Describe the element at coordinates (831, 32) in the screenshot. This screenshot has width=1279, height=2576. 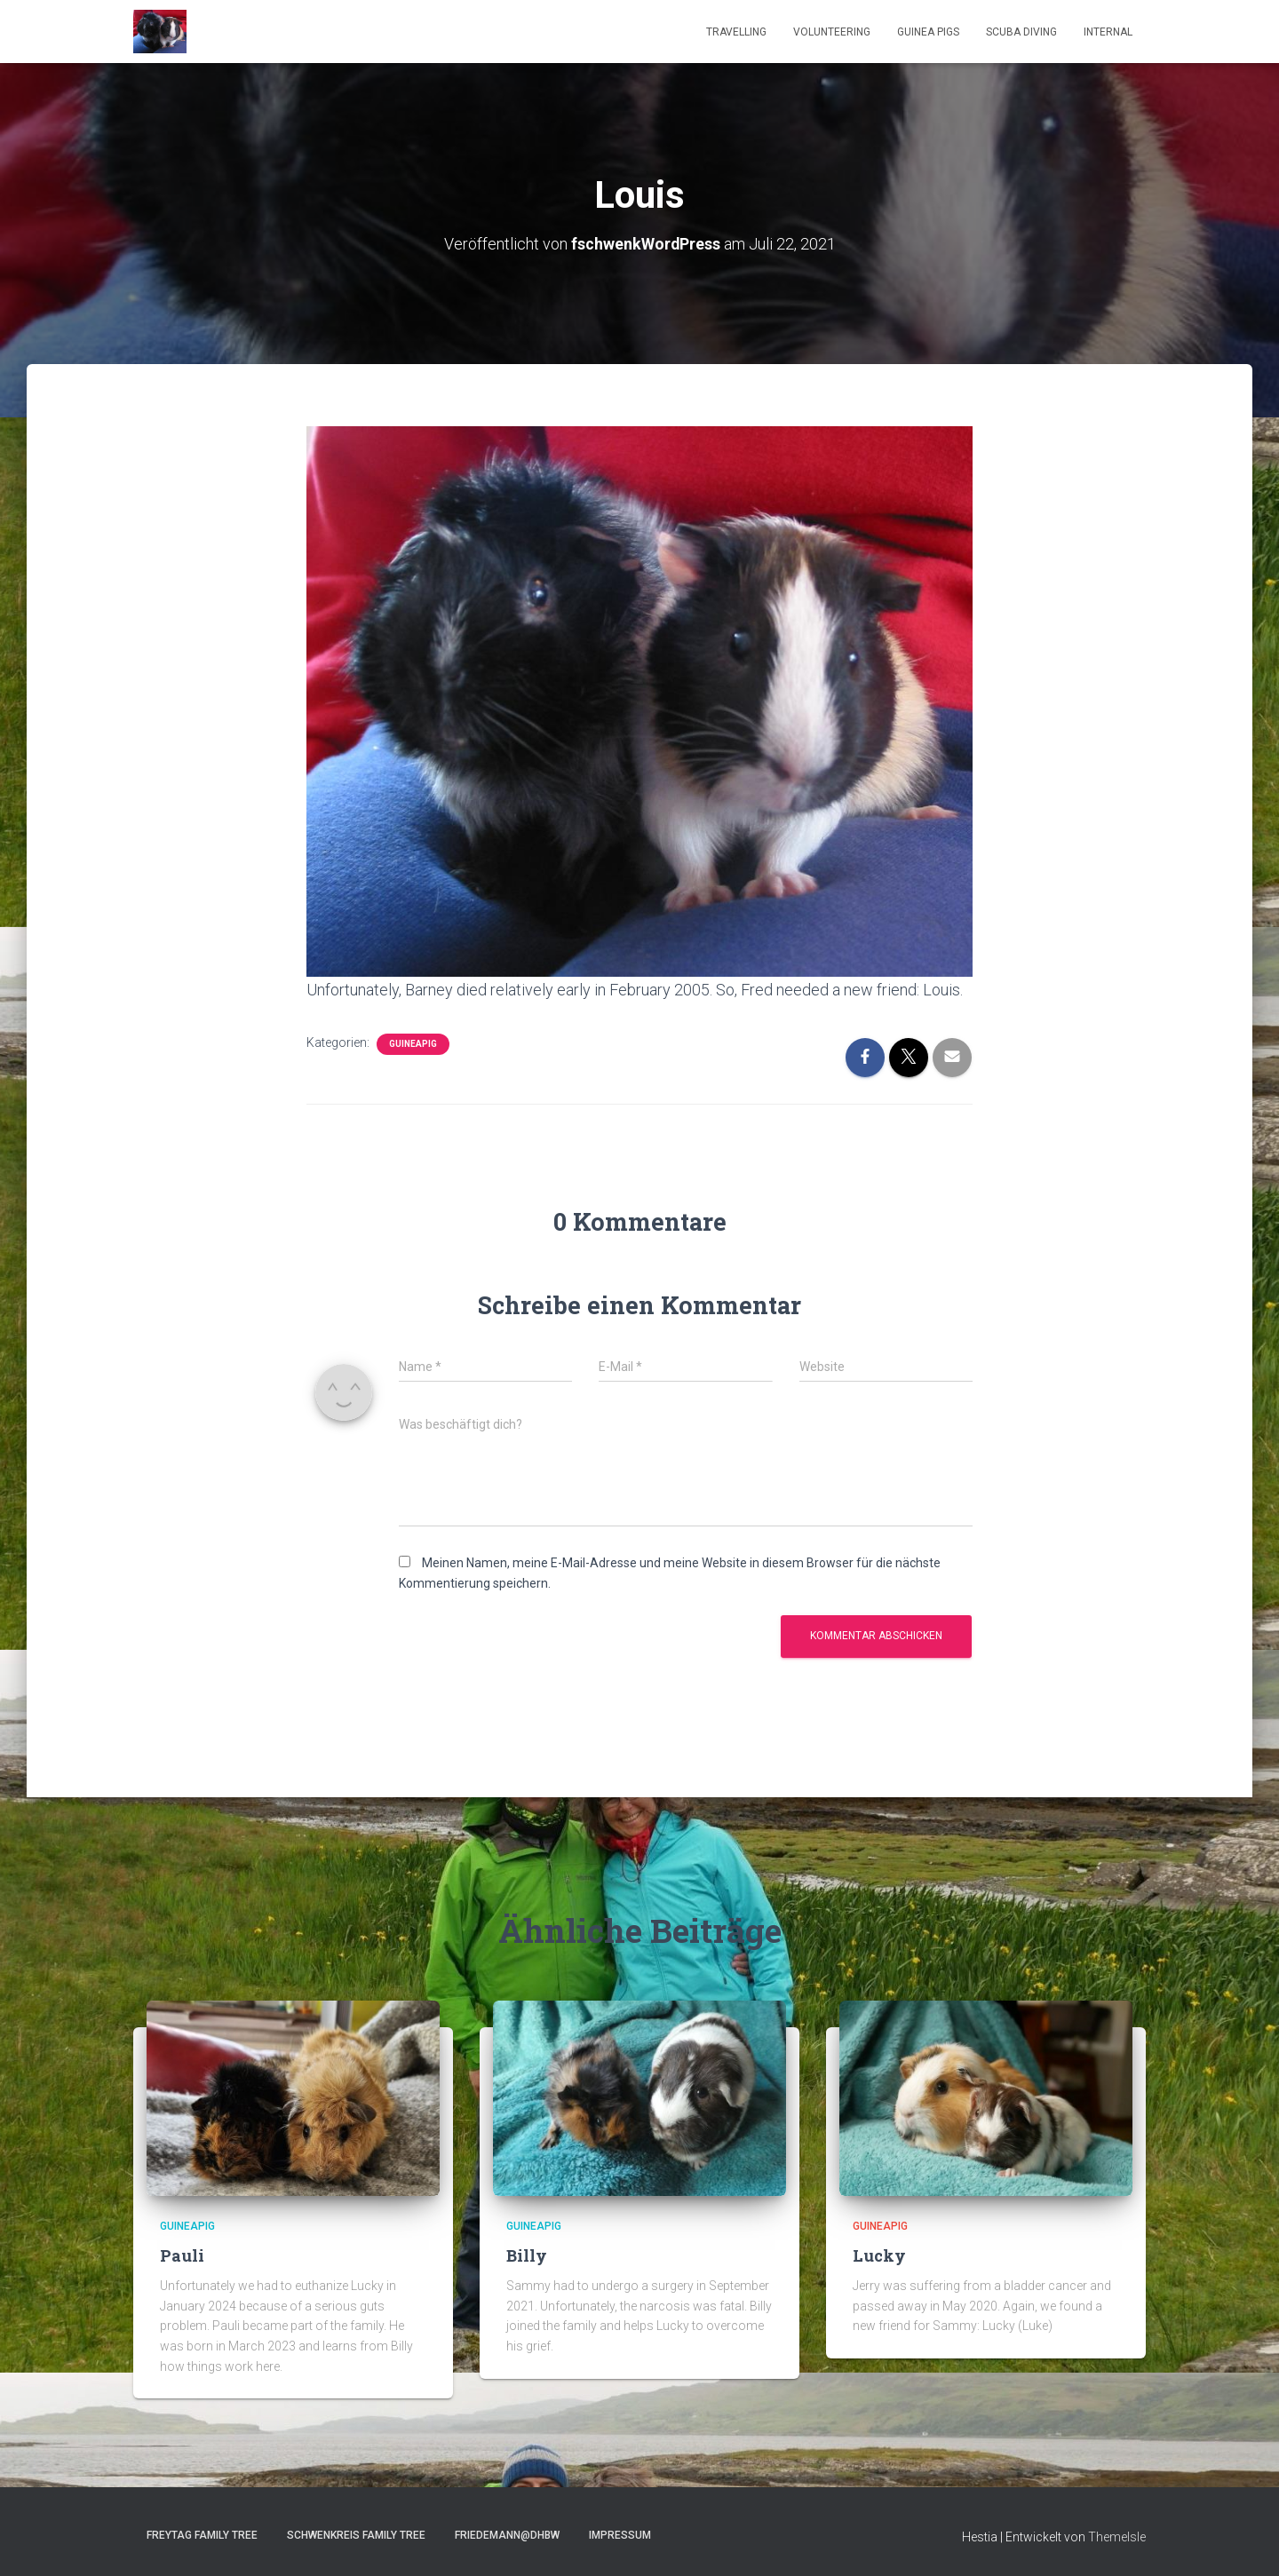
I see `Volunteering` at that location.